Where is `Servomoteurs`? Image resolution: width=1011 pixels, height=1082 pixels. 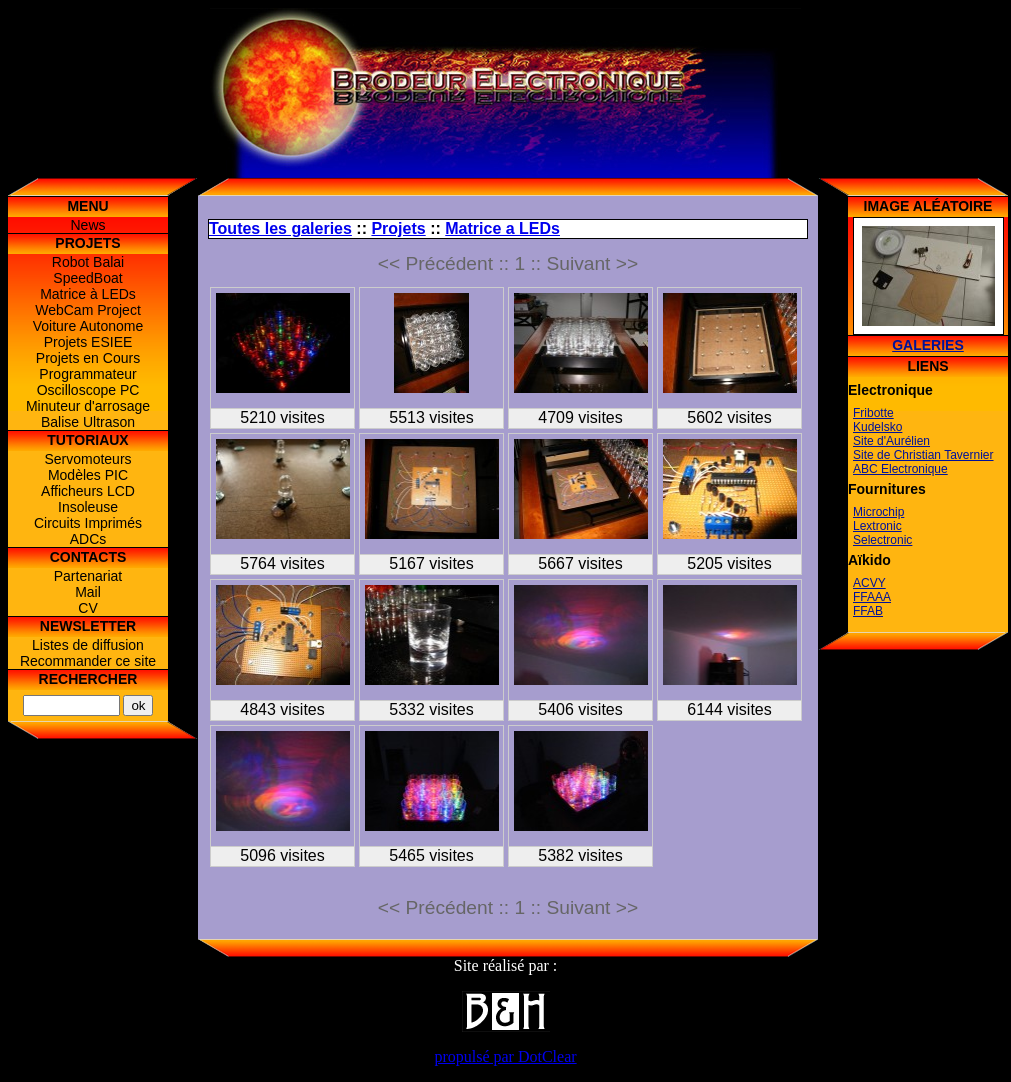
Servomoteurs is located at coordinates (87, 459).